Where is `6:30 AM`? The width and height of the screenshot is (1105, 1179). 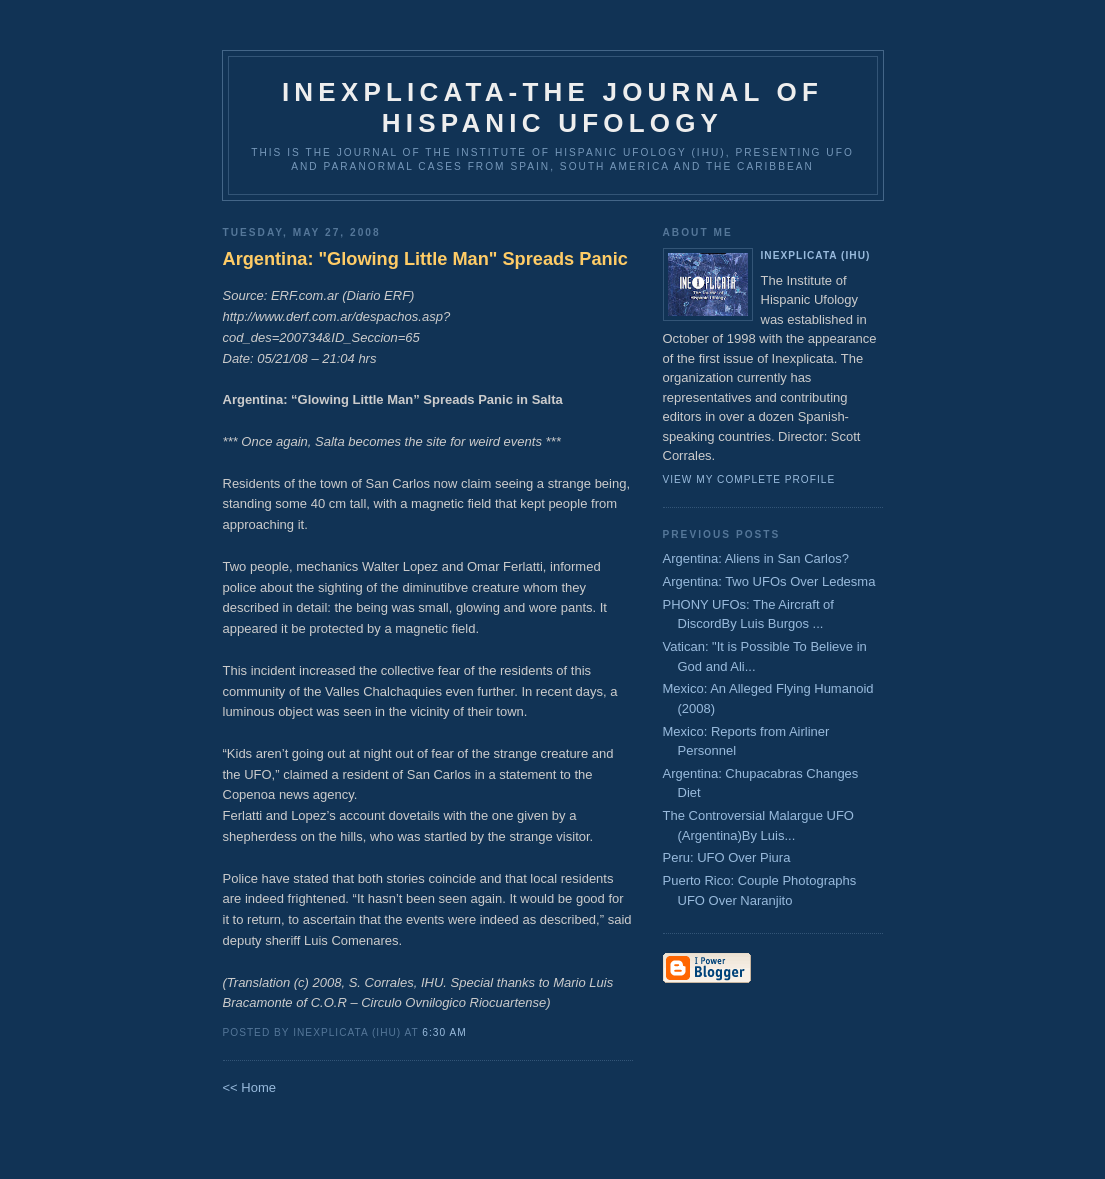
6:30 AM is located at coordinates (444, 1032).